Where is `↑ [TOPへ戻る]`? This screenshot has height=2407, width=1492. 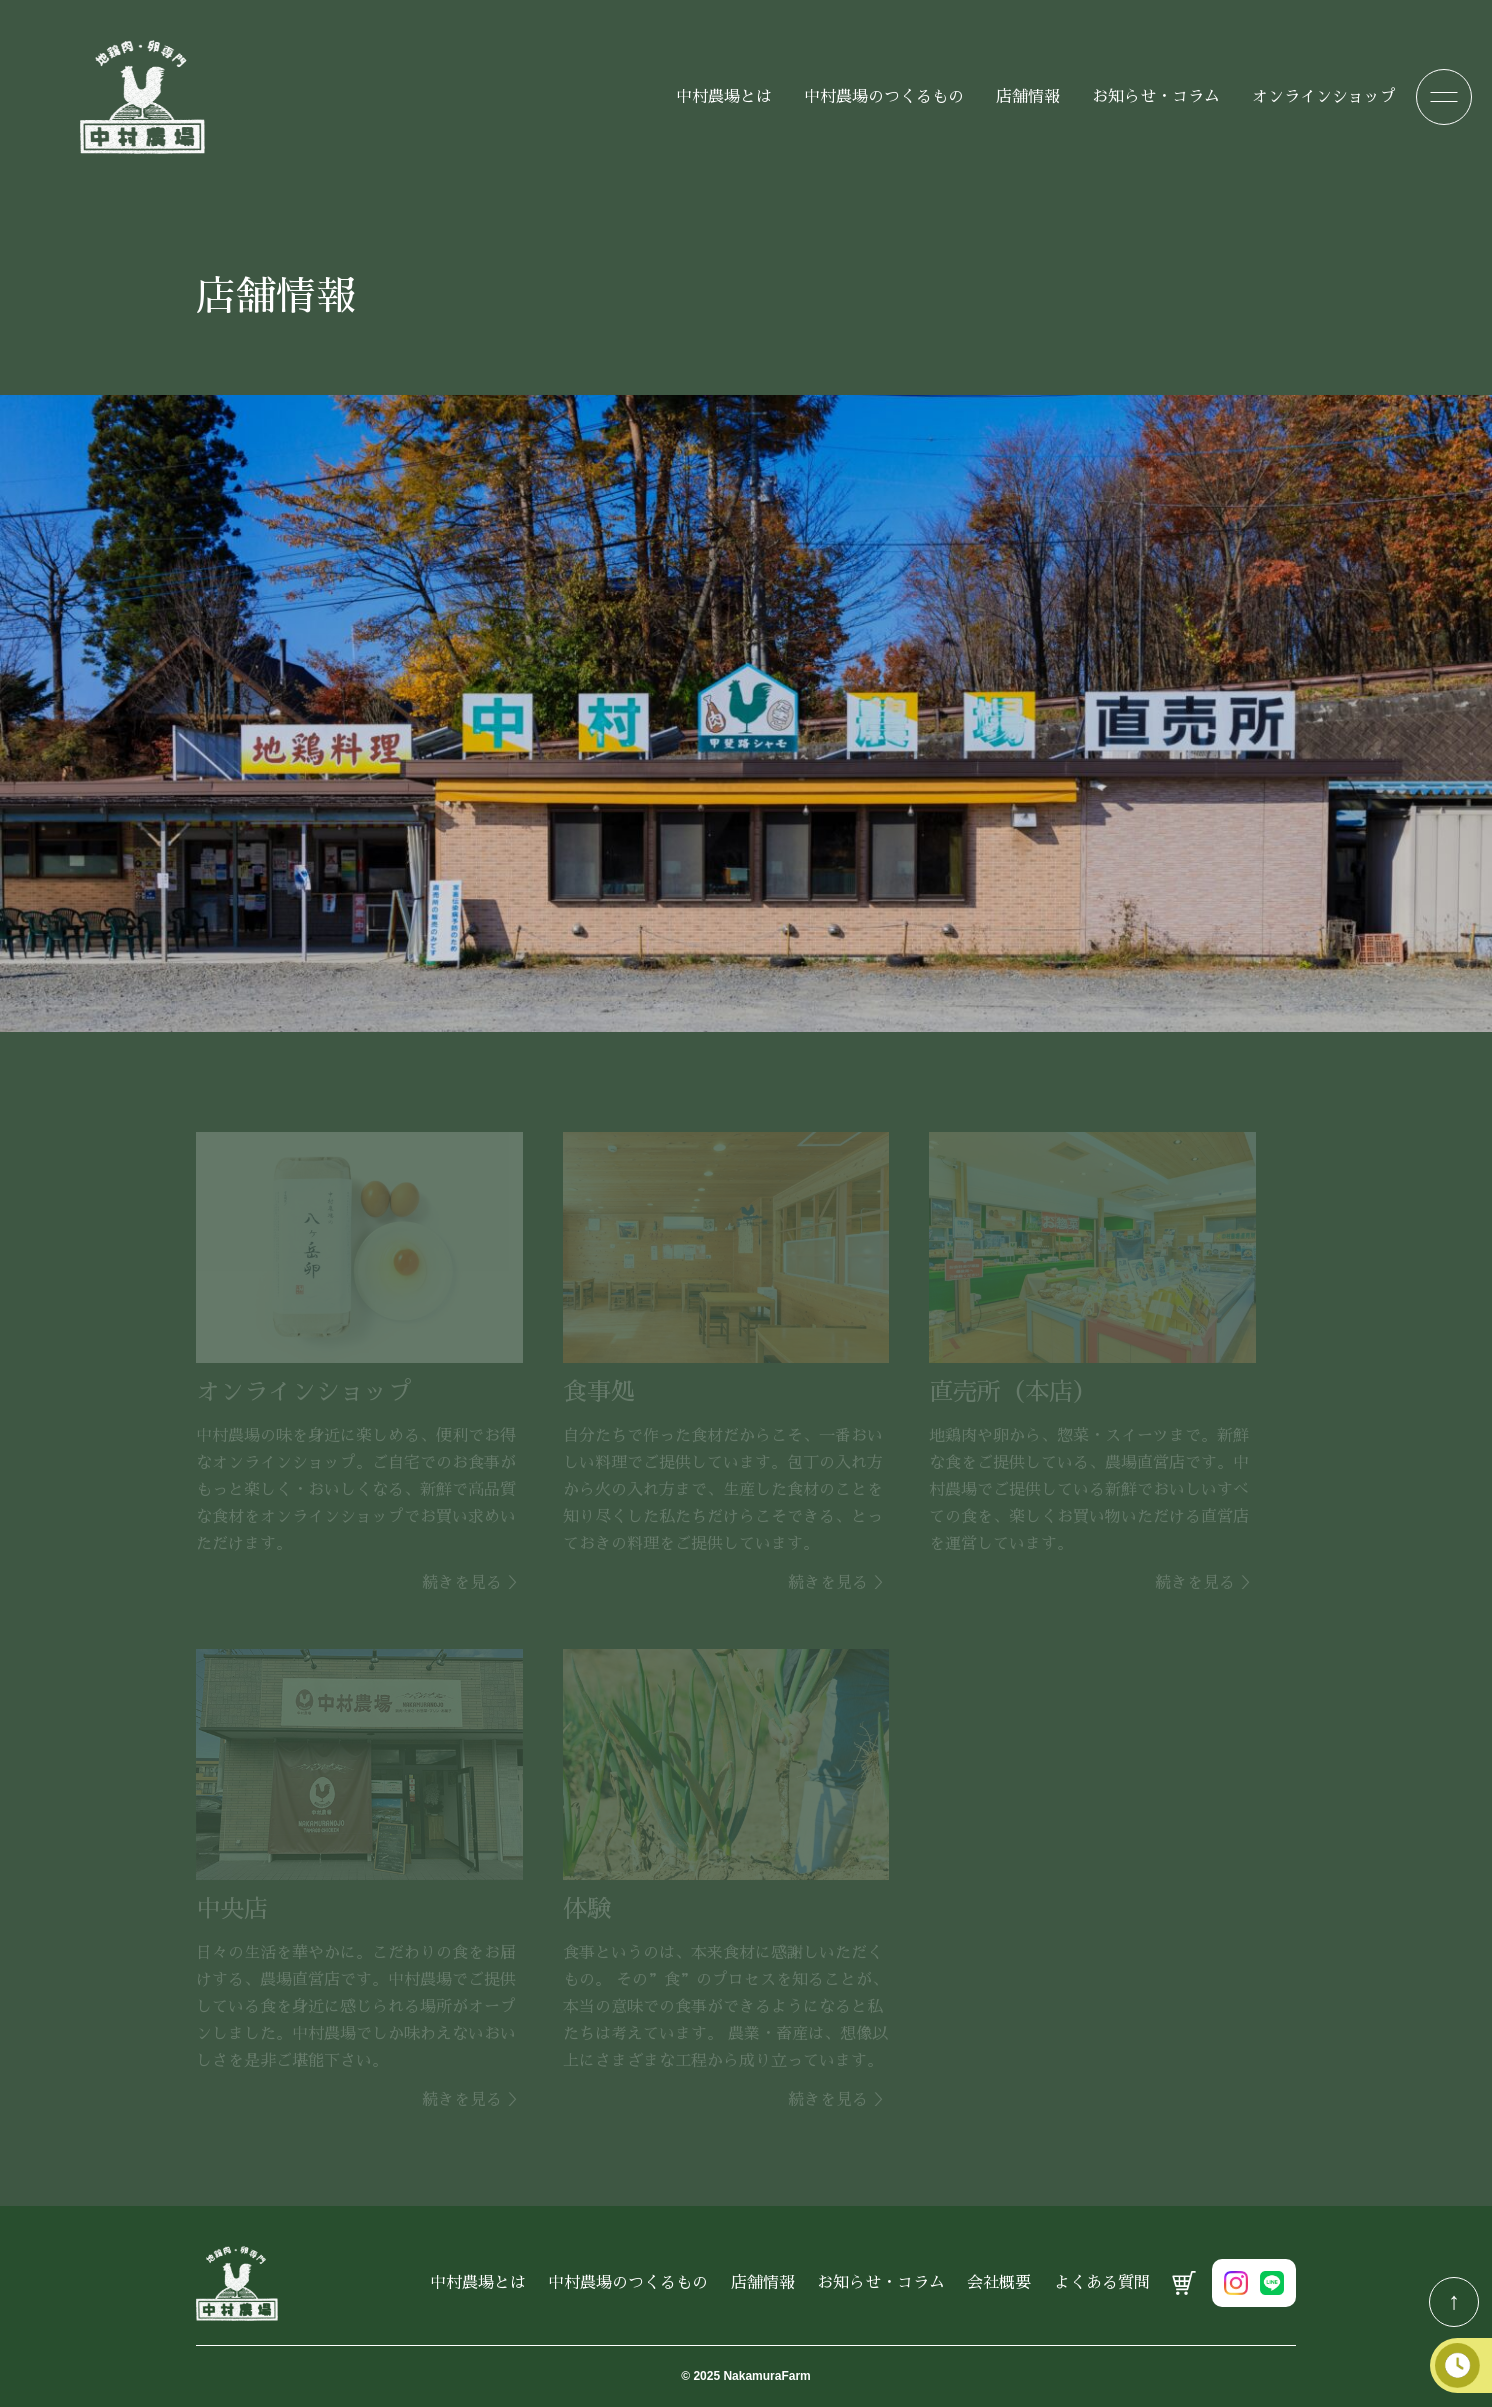 ↑ [TOPへ戻る] is located at coordinates (1454, 2301).